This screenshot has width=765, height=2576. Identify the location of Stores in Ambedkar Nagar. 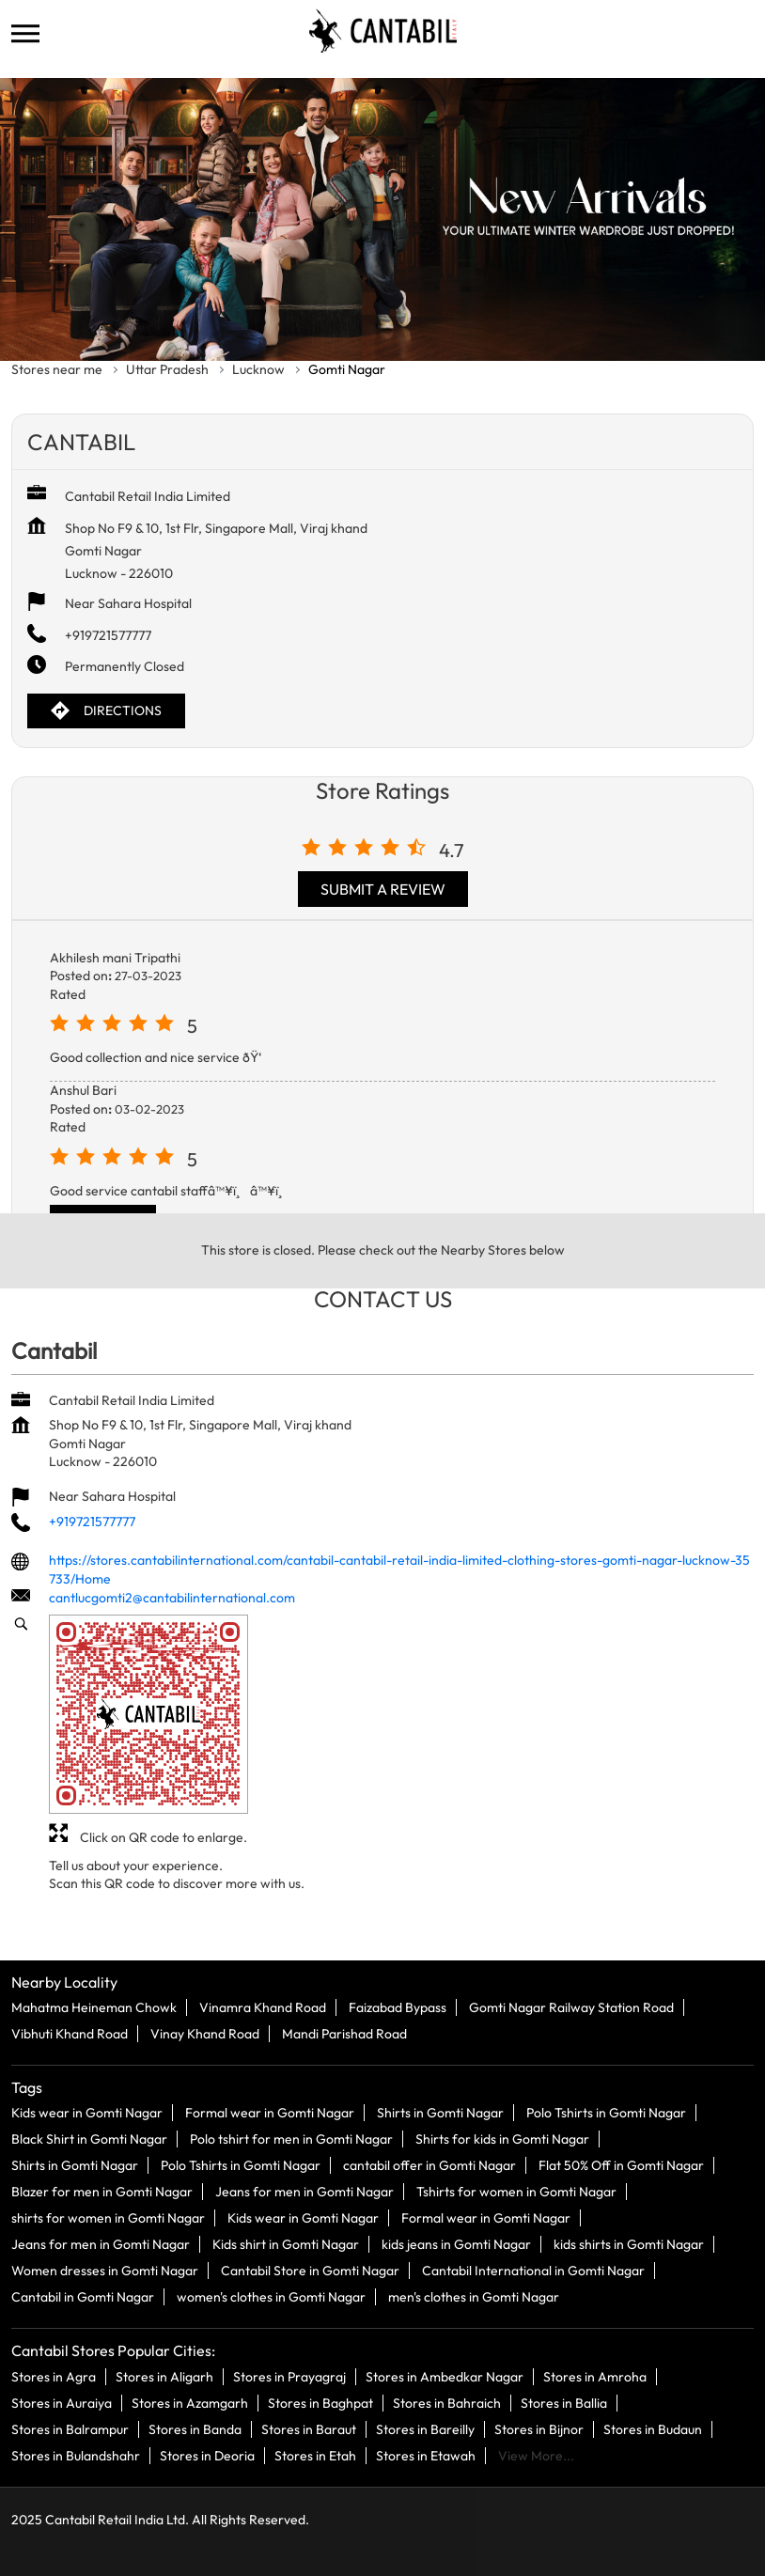
(444, 2375).